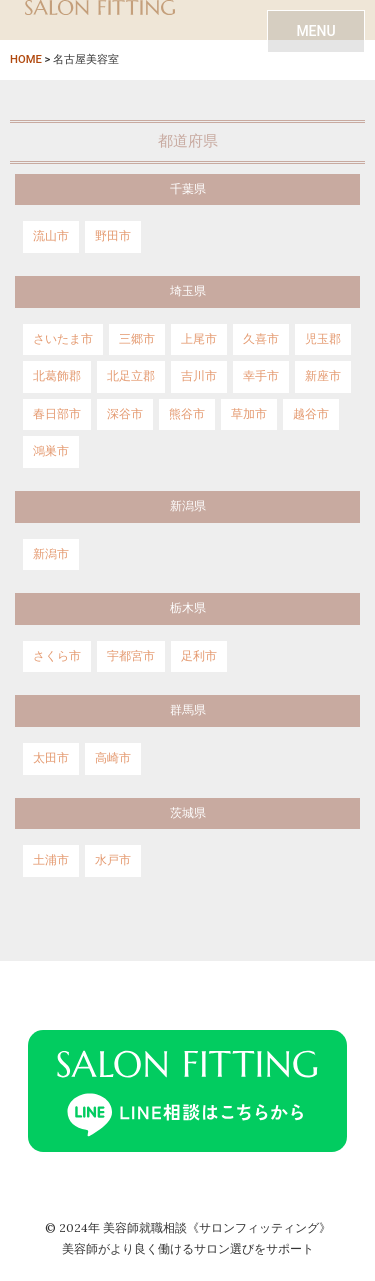 The image size is (375, 1281). What do you see at coordinates (51, 554) in the screenshot?
I see `新潟市` at bounding box center [51, 554].